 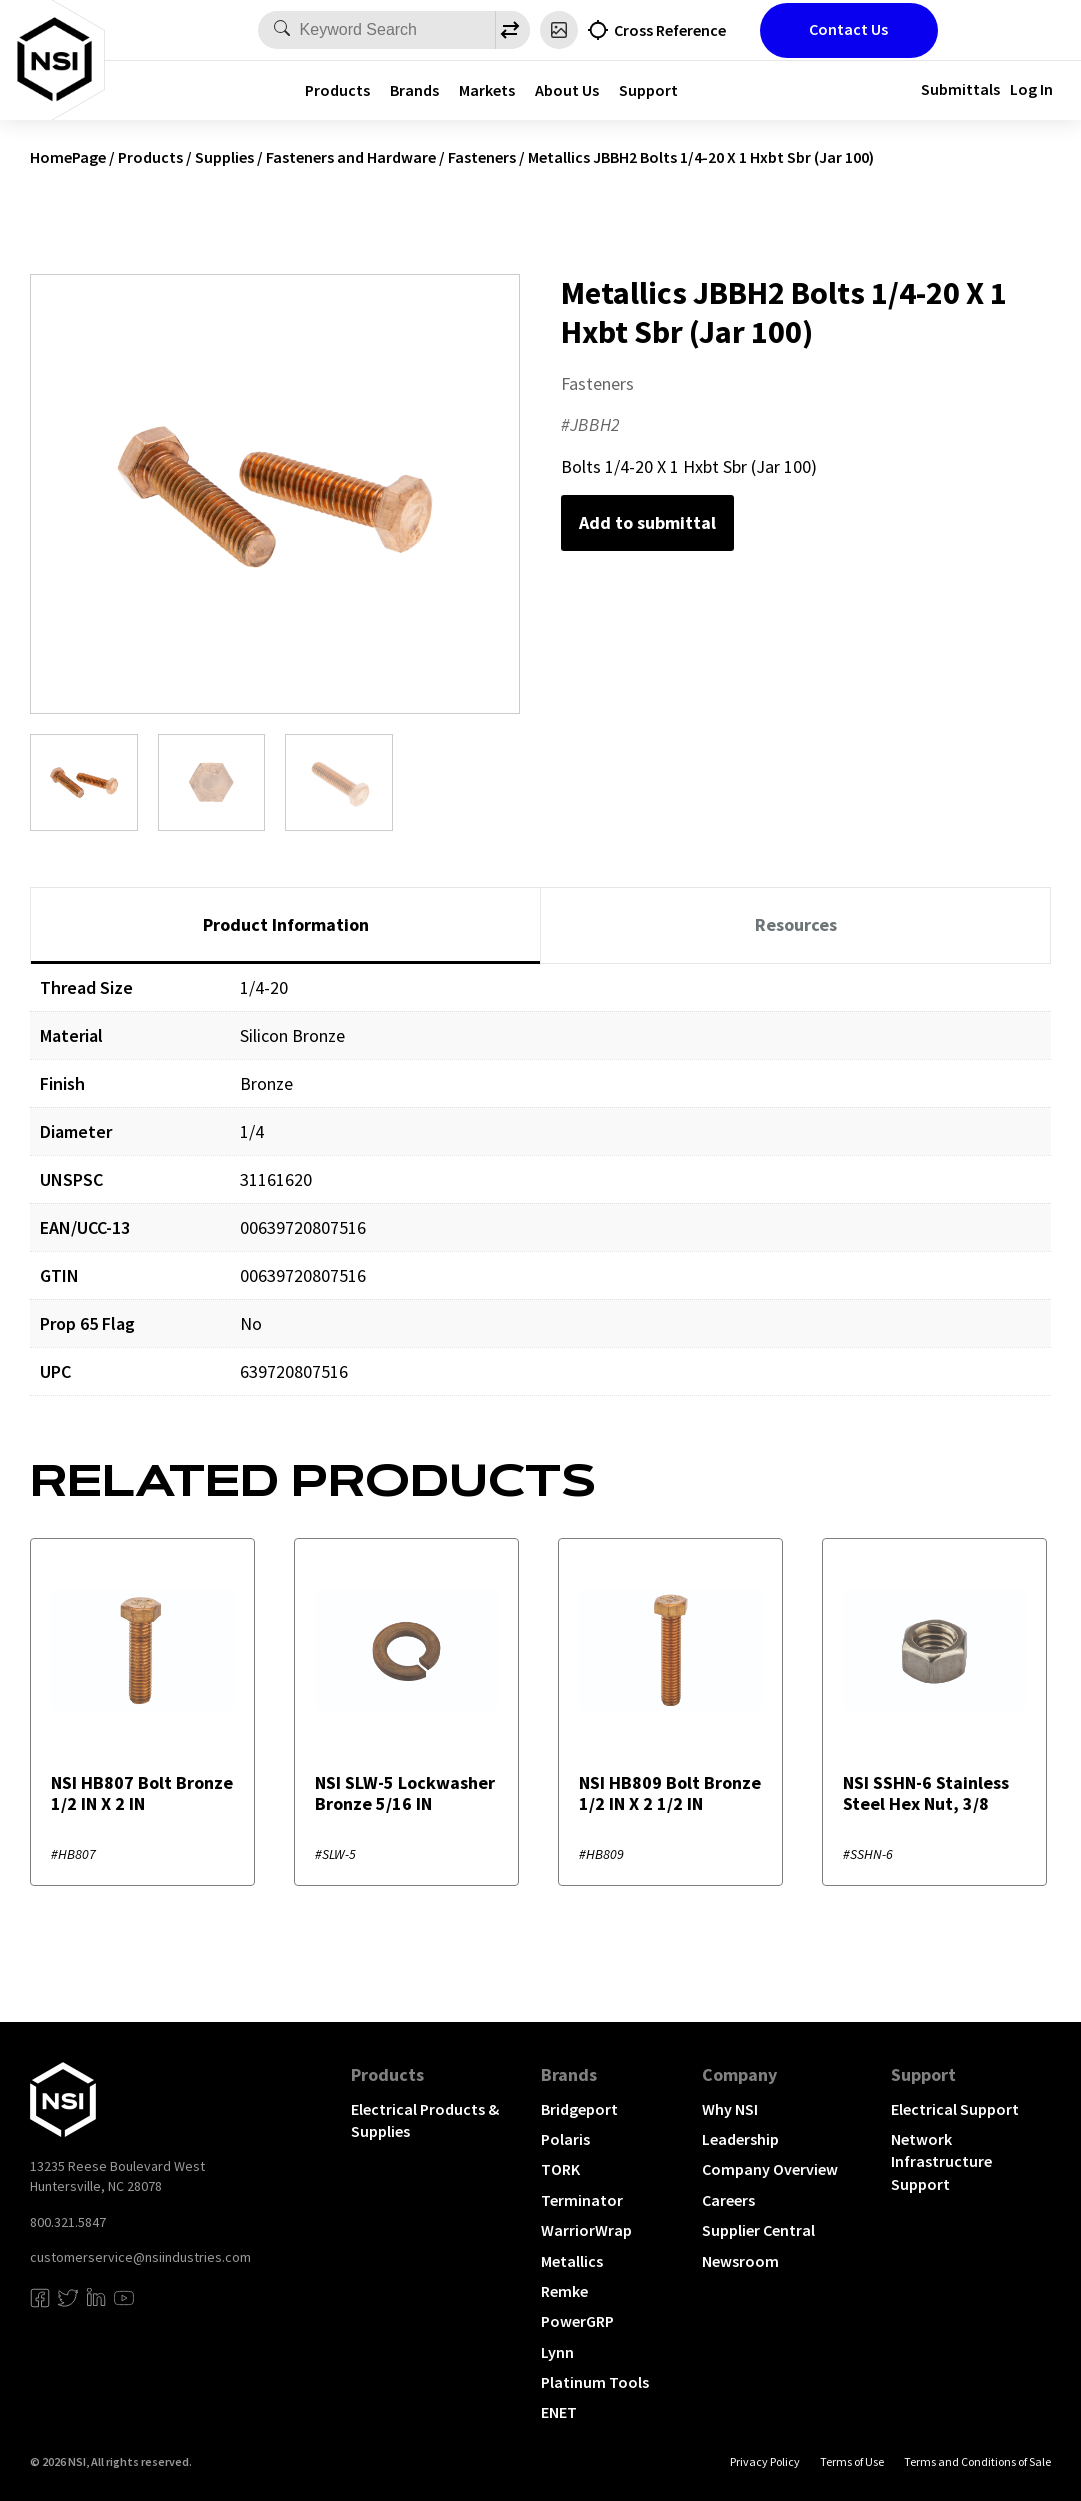 What do you see at coordinates (540, 1194) in the screenshot?
I see `[tabpanel]` at bounding box center [540, 1194].